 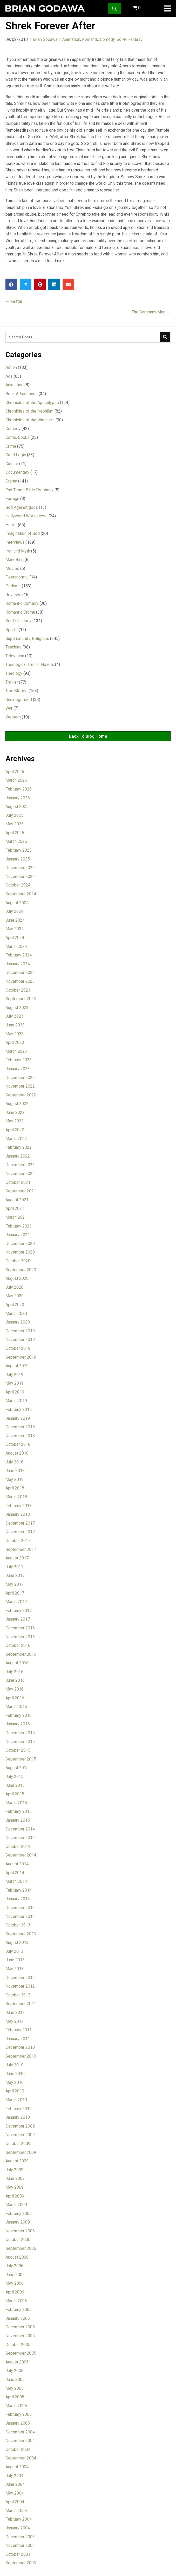 I want to click on August 2025, so click(x=17, y=806).